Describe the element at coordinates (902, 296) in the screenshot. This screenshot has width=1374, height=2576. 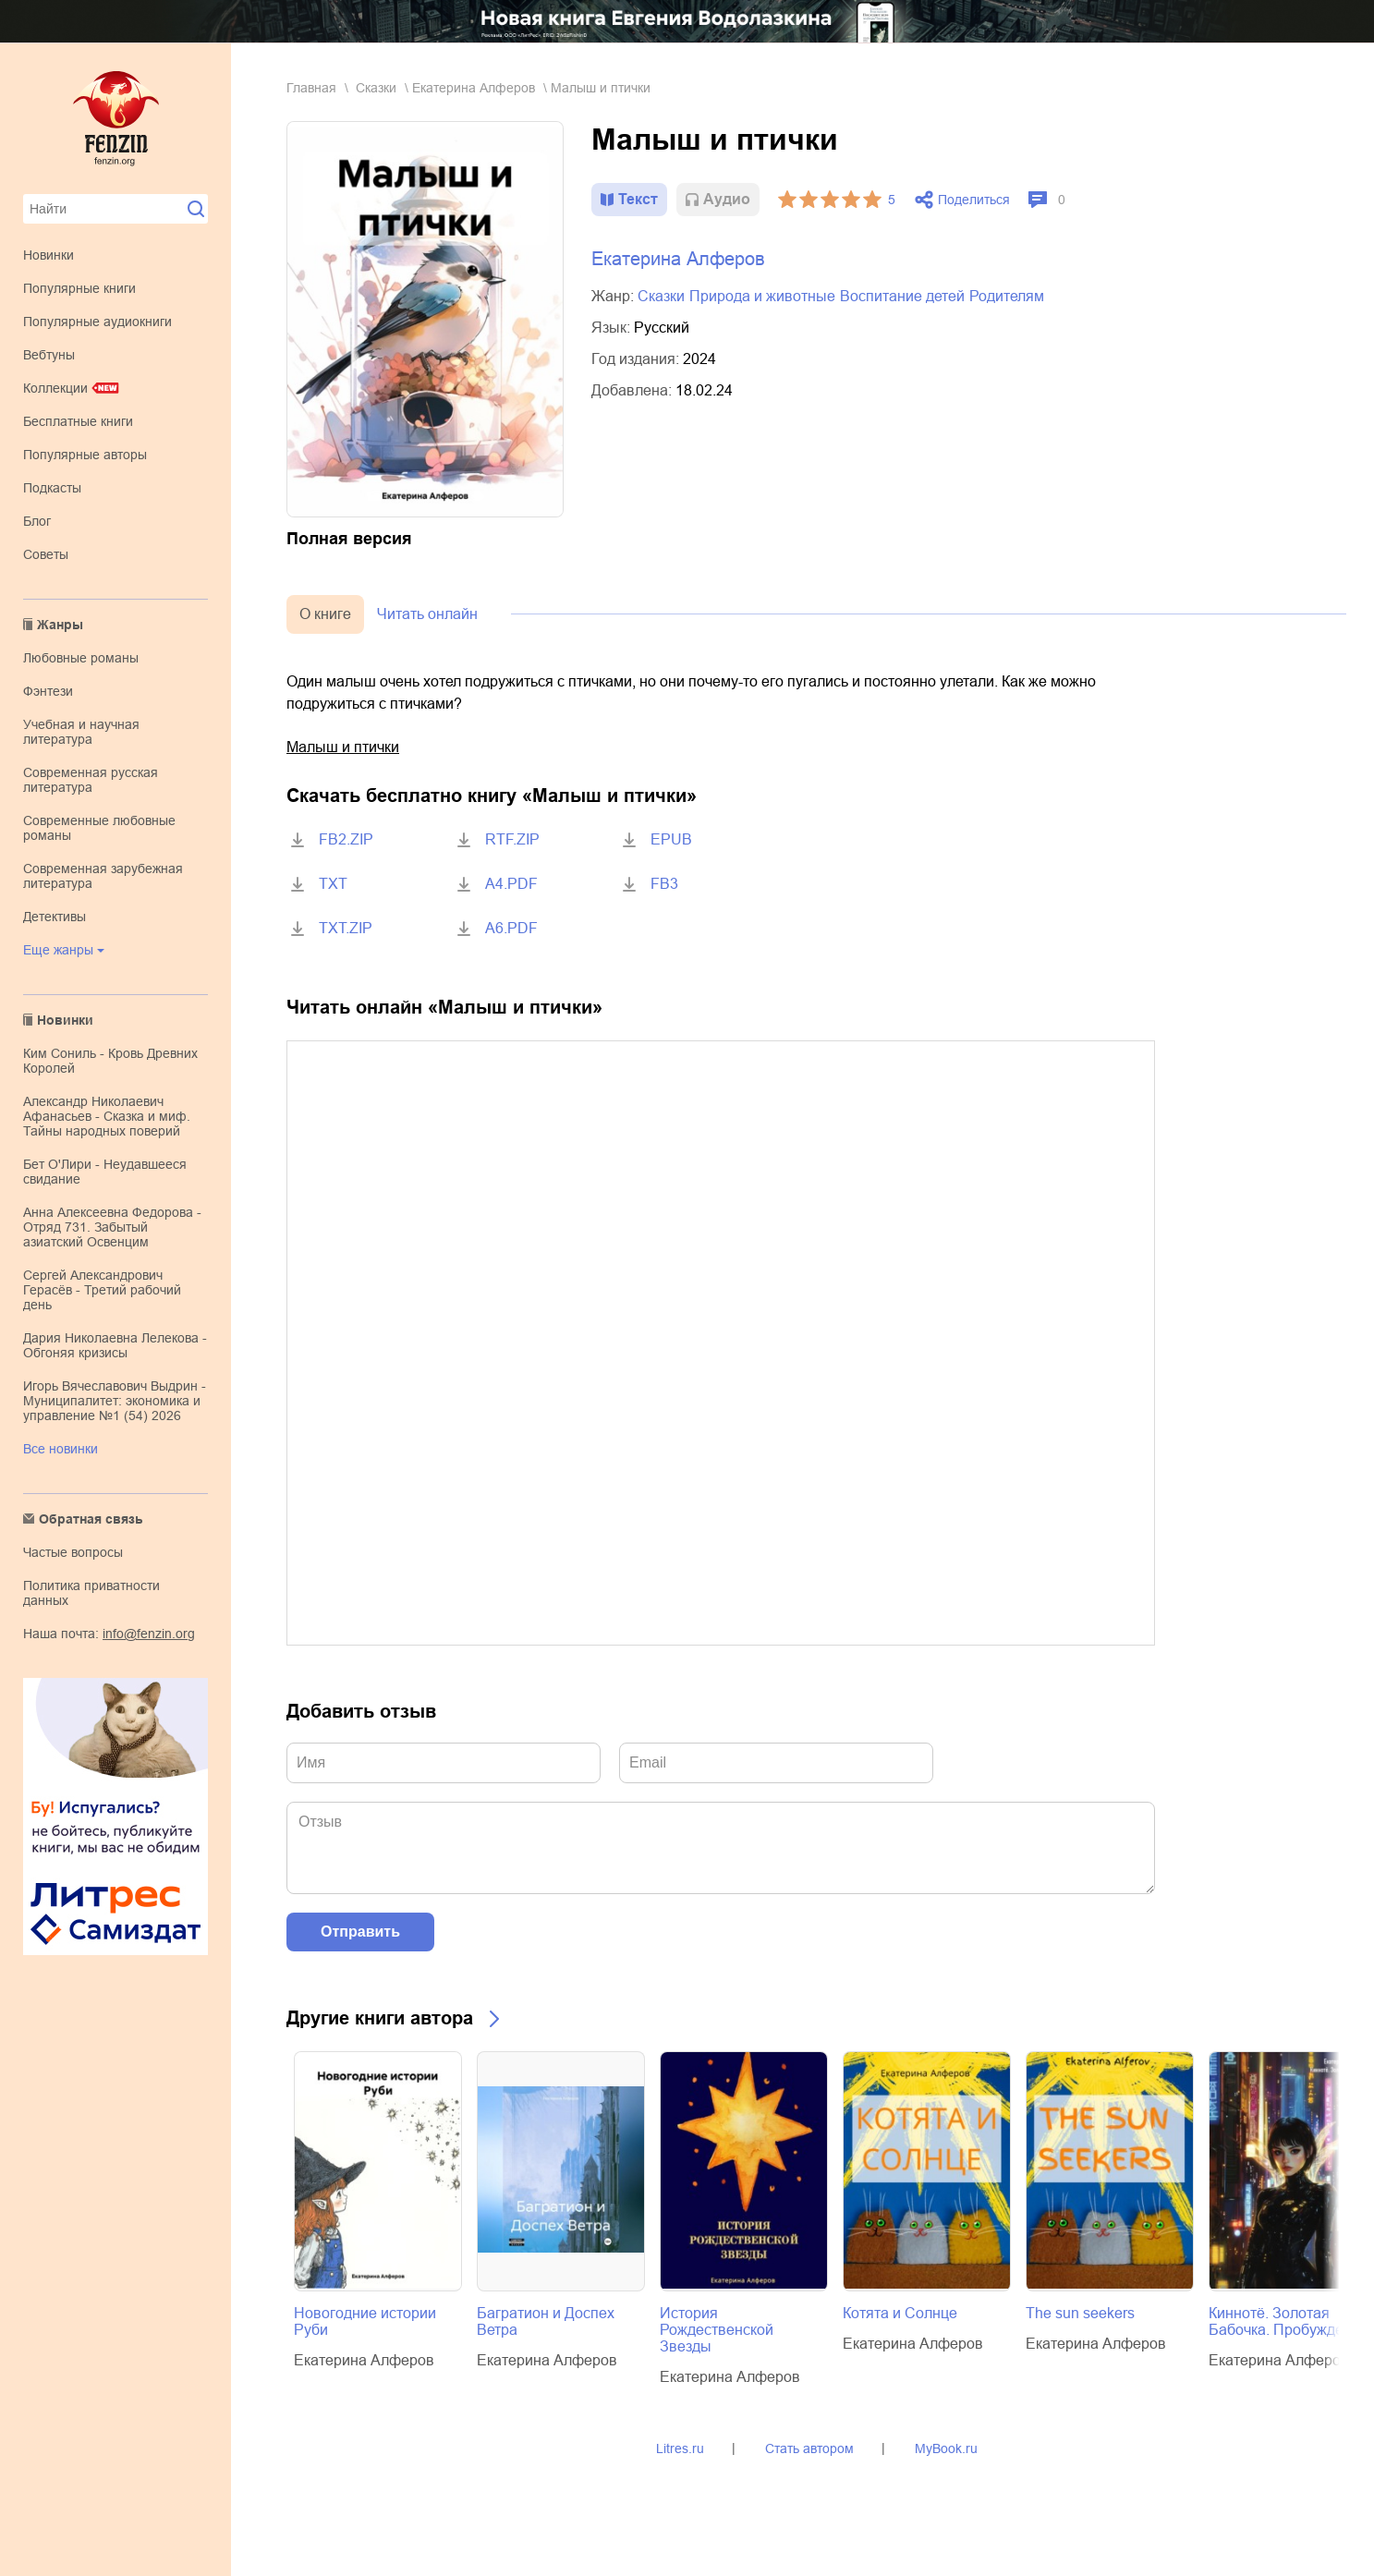
I see `воспитание детей` at that location.